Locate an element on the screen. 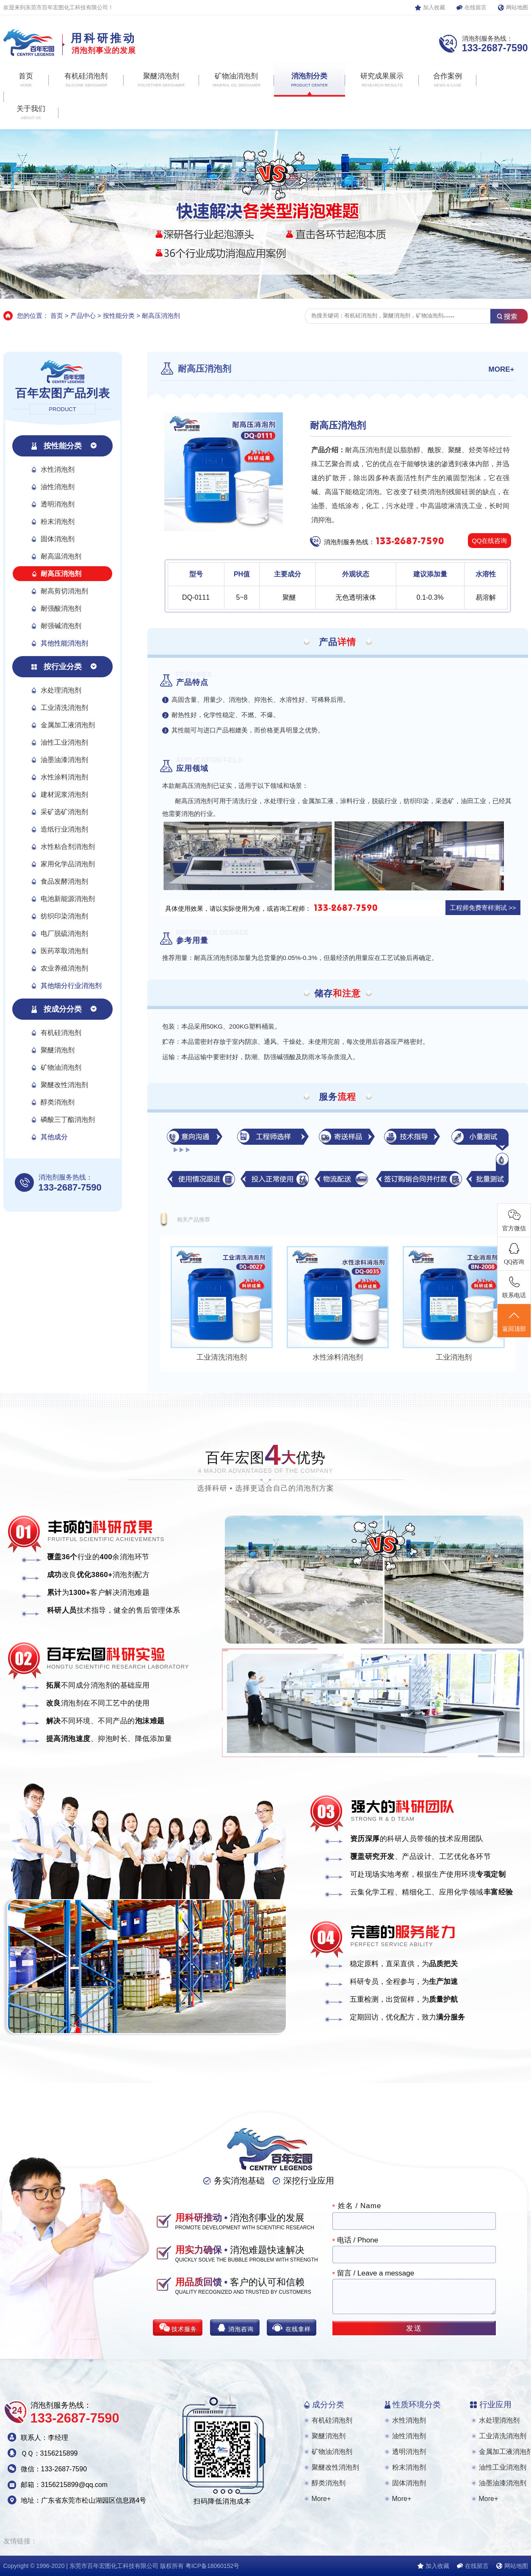  成分分类 is located at coordinates (328, 2404).